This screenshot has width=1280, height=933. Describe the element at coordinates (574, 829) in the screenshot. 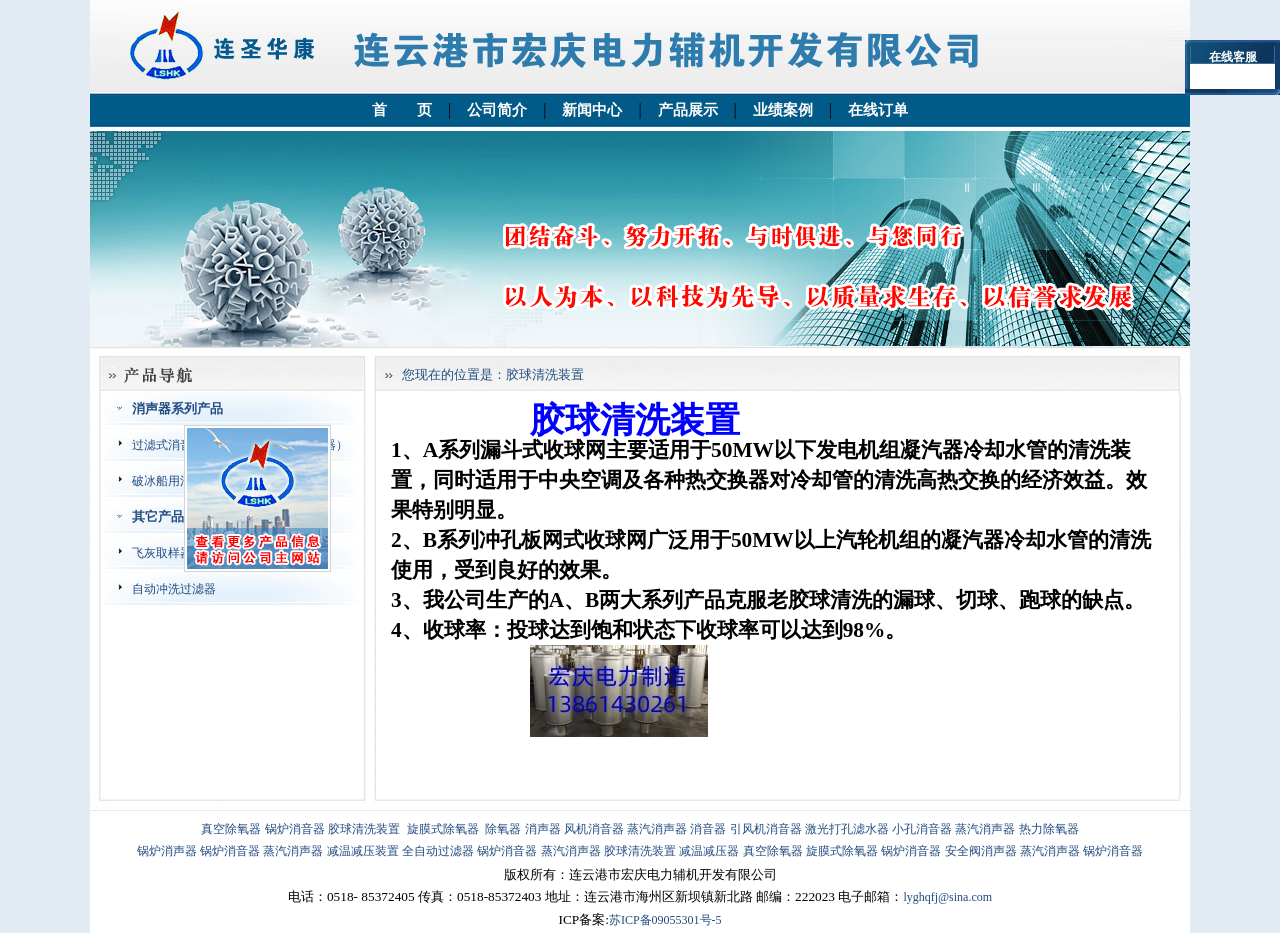

I see `消声器 风机消音器` at that location.